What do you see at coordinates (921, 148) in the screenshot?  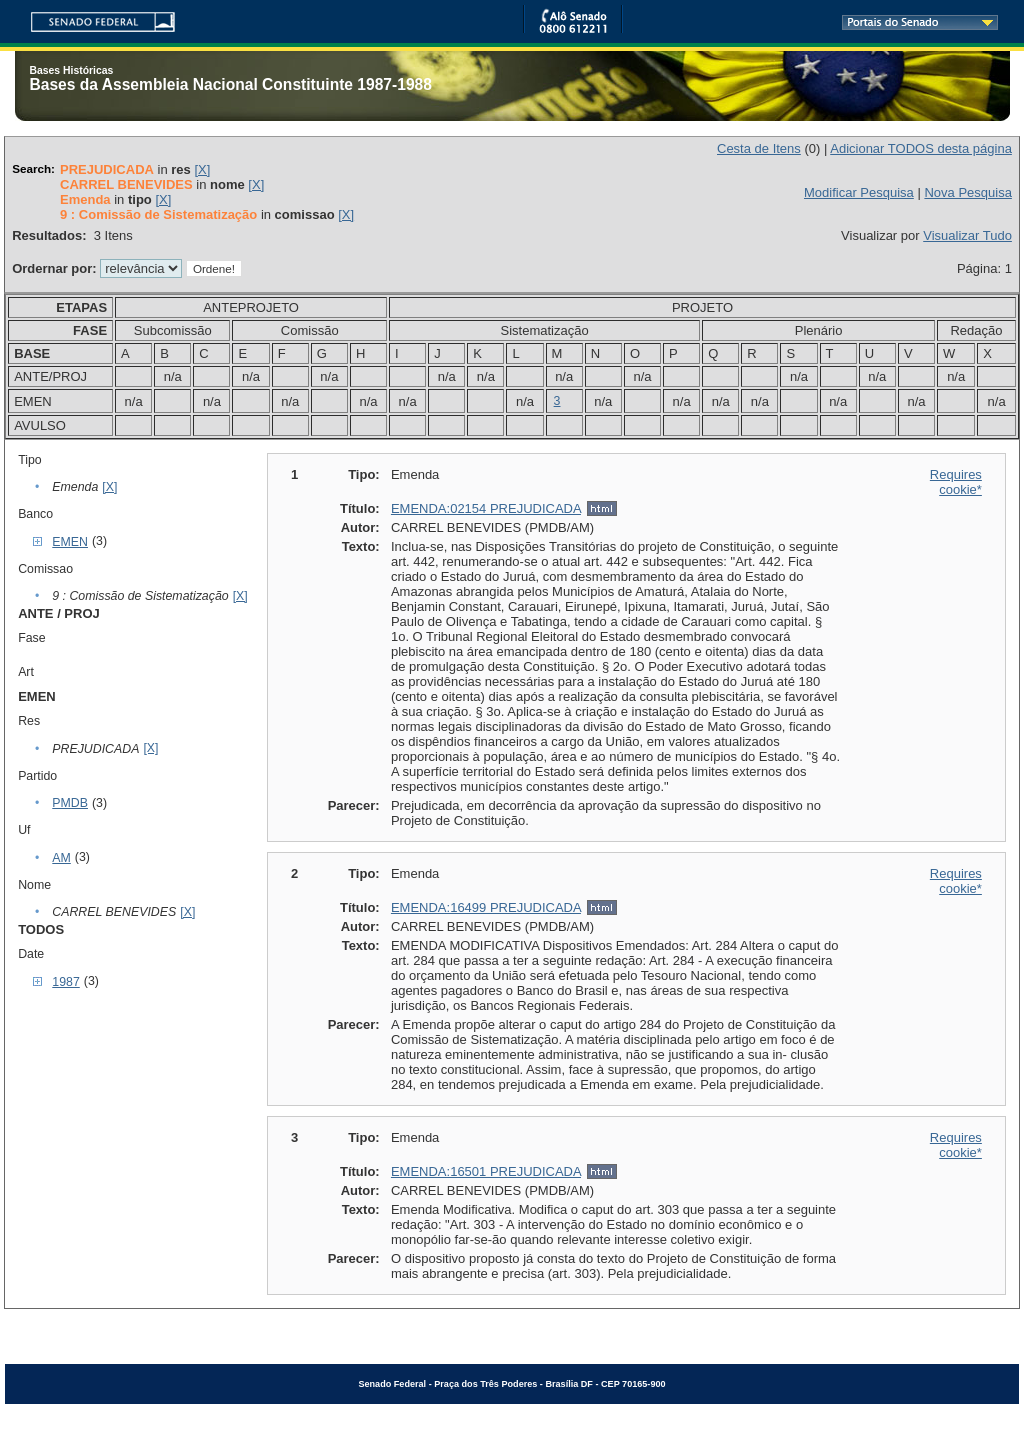 I see `Adicionar TODOS desta página` at bounding box center [921, 148].